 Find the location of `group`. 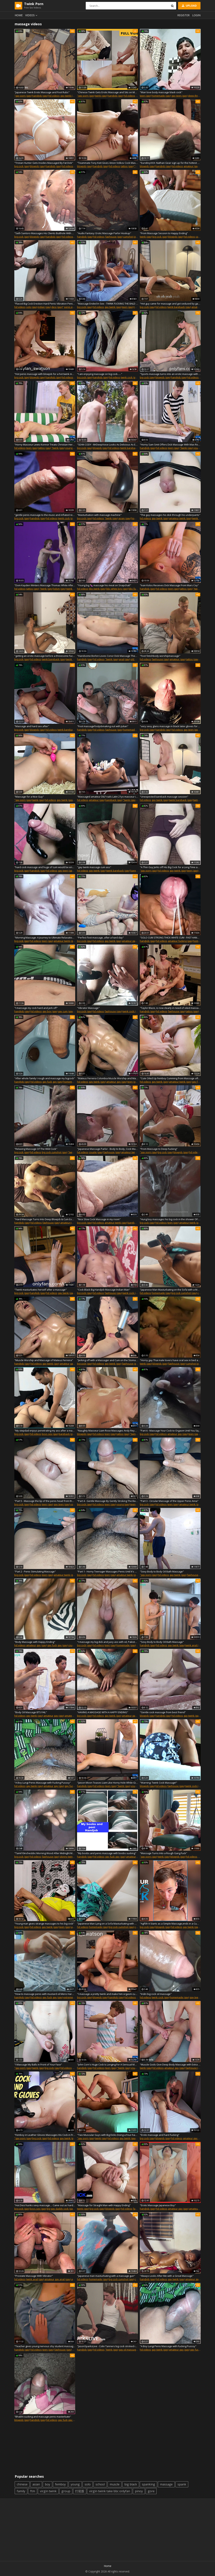

group is located at coordinates (65, 2491).